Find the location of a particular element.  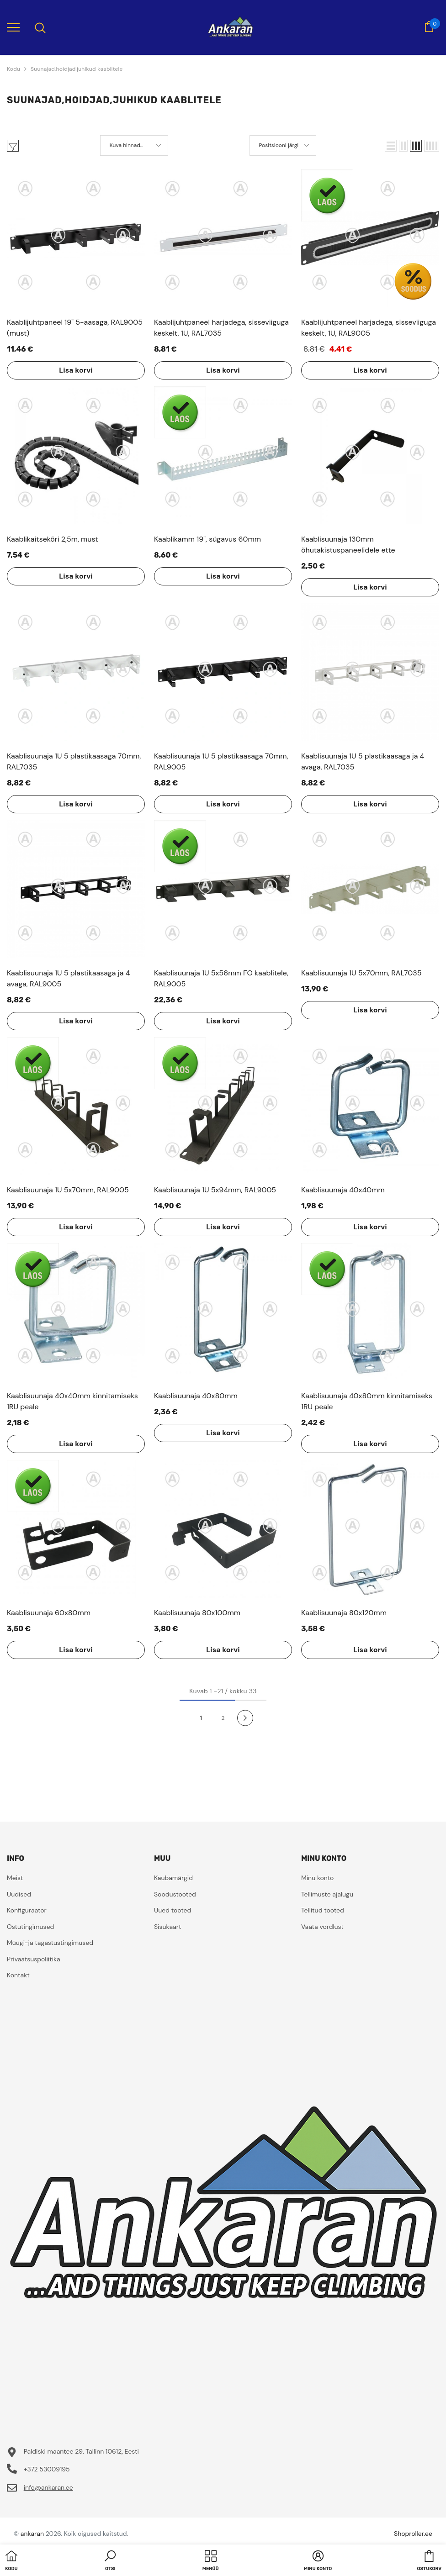

[button] is located at coordinates (391, 146).